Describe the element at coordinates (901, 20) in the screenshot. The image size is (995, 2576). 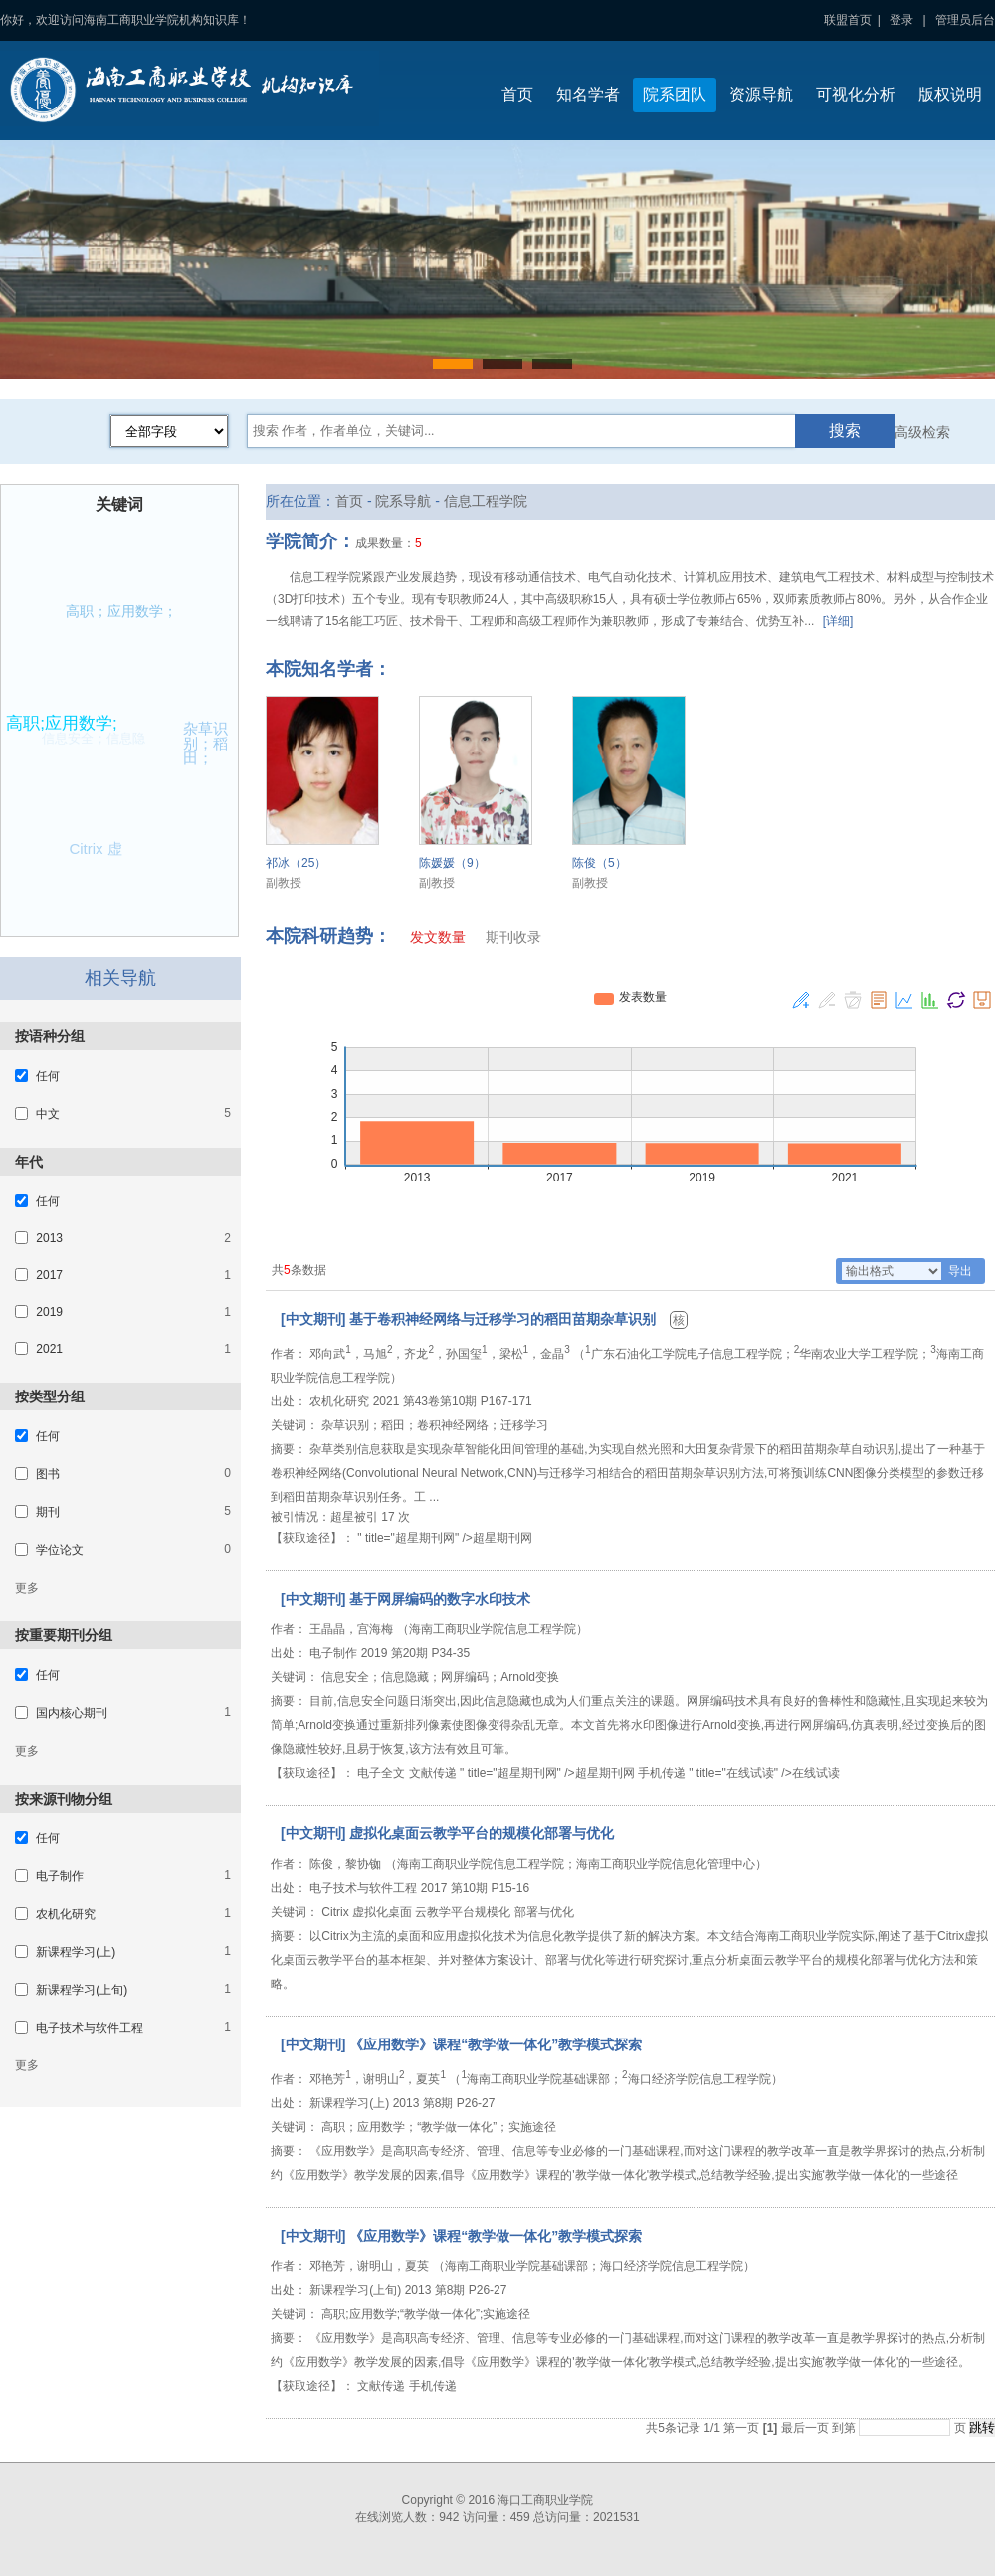
I see `登录` at that location.